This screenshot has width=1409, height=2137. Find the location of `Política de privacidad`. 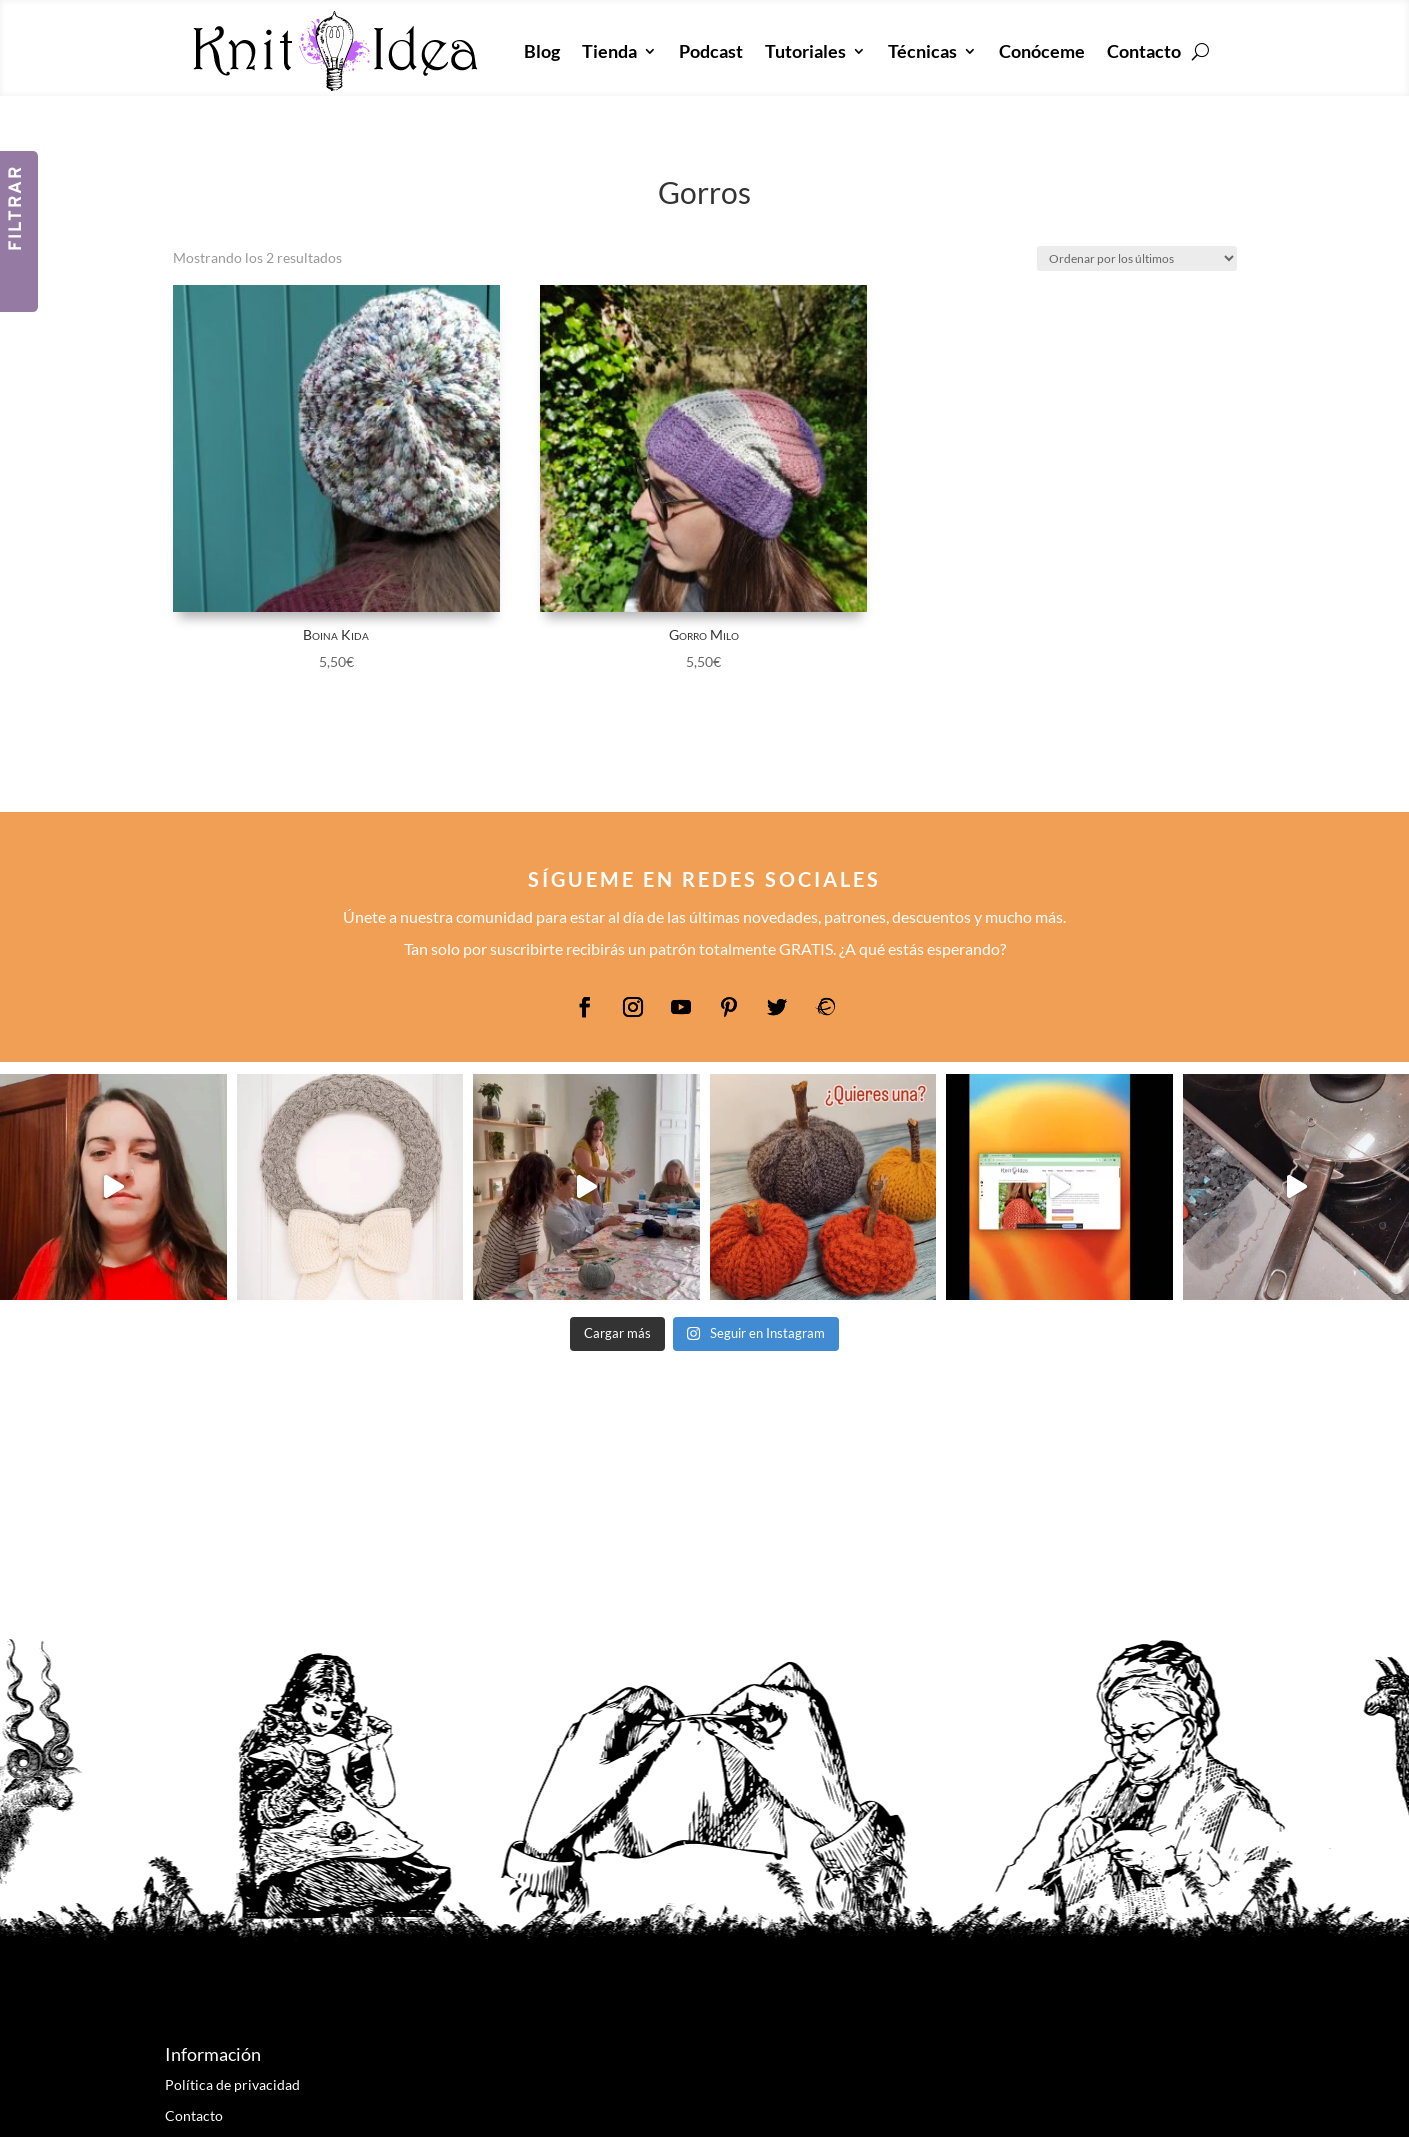

Política de privacidad is located at coordinates (232, 2084).